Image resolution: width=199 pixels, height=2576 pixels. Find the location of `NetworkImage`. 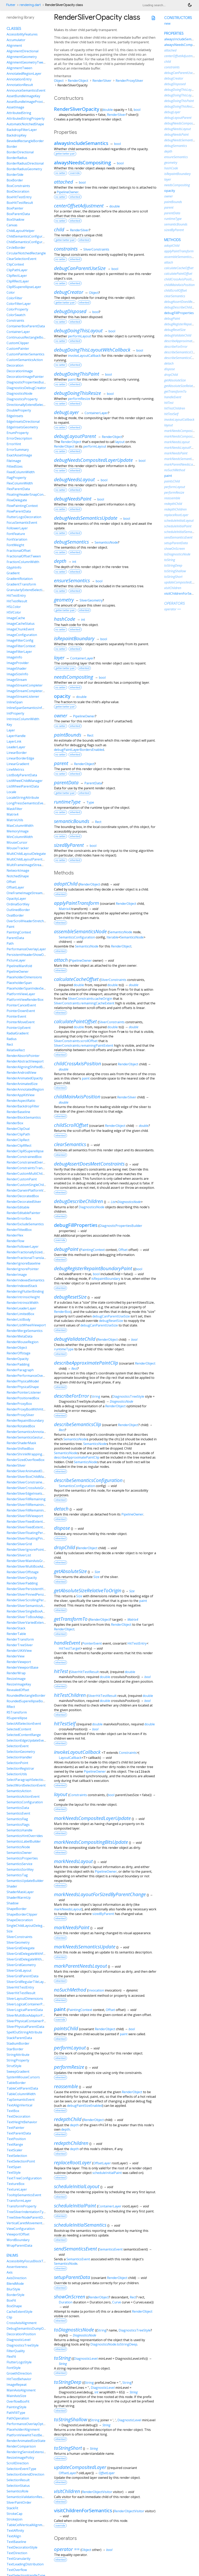

NetworkImage is located at coordinates (18, 870).